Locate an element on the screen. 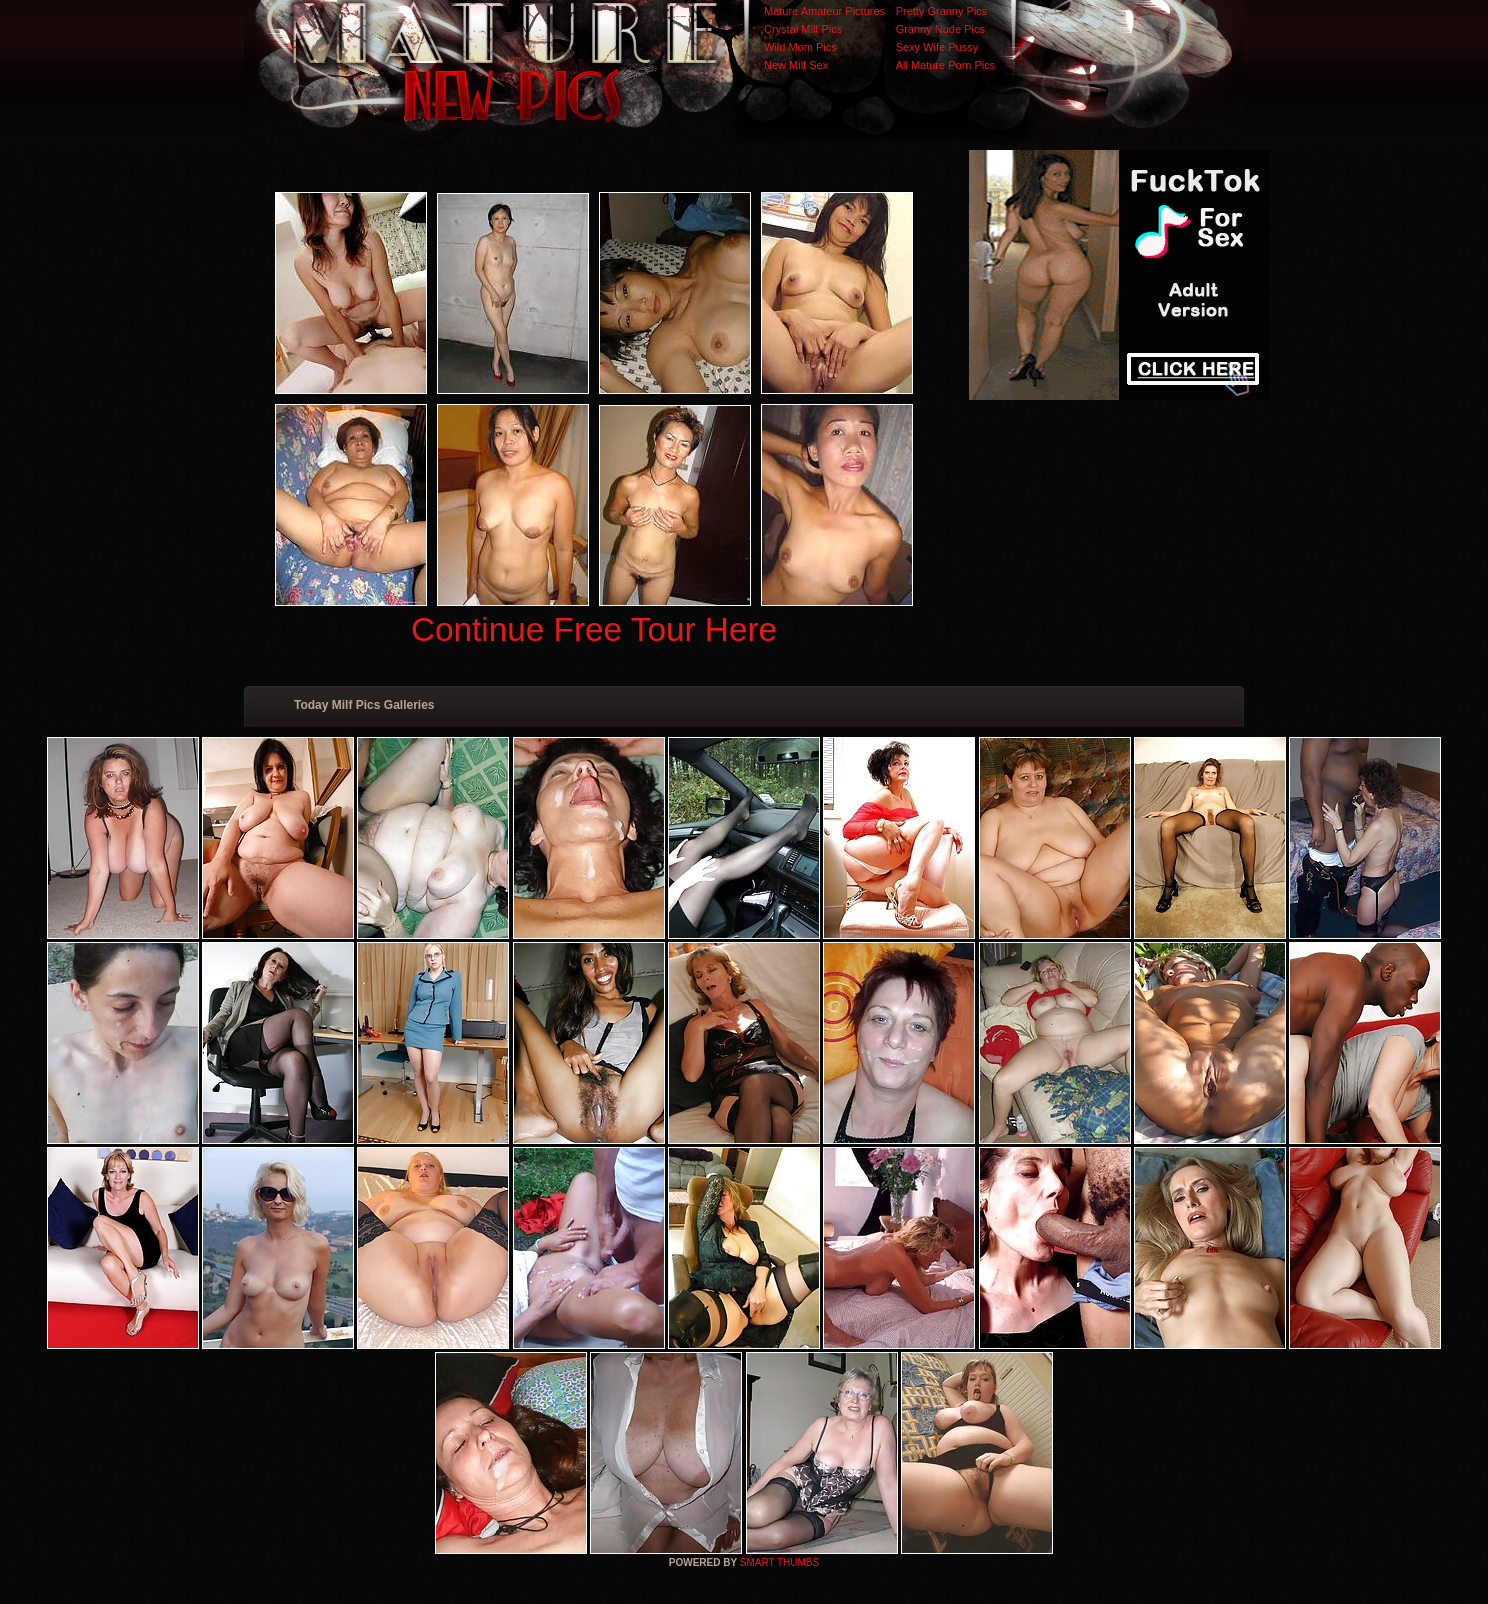  Mature Amateur Pictures is located at coordinates (824, 11).